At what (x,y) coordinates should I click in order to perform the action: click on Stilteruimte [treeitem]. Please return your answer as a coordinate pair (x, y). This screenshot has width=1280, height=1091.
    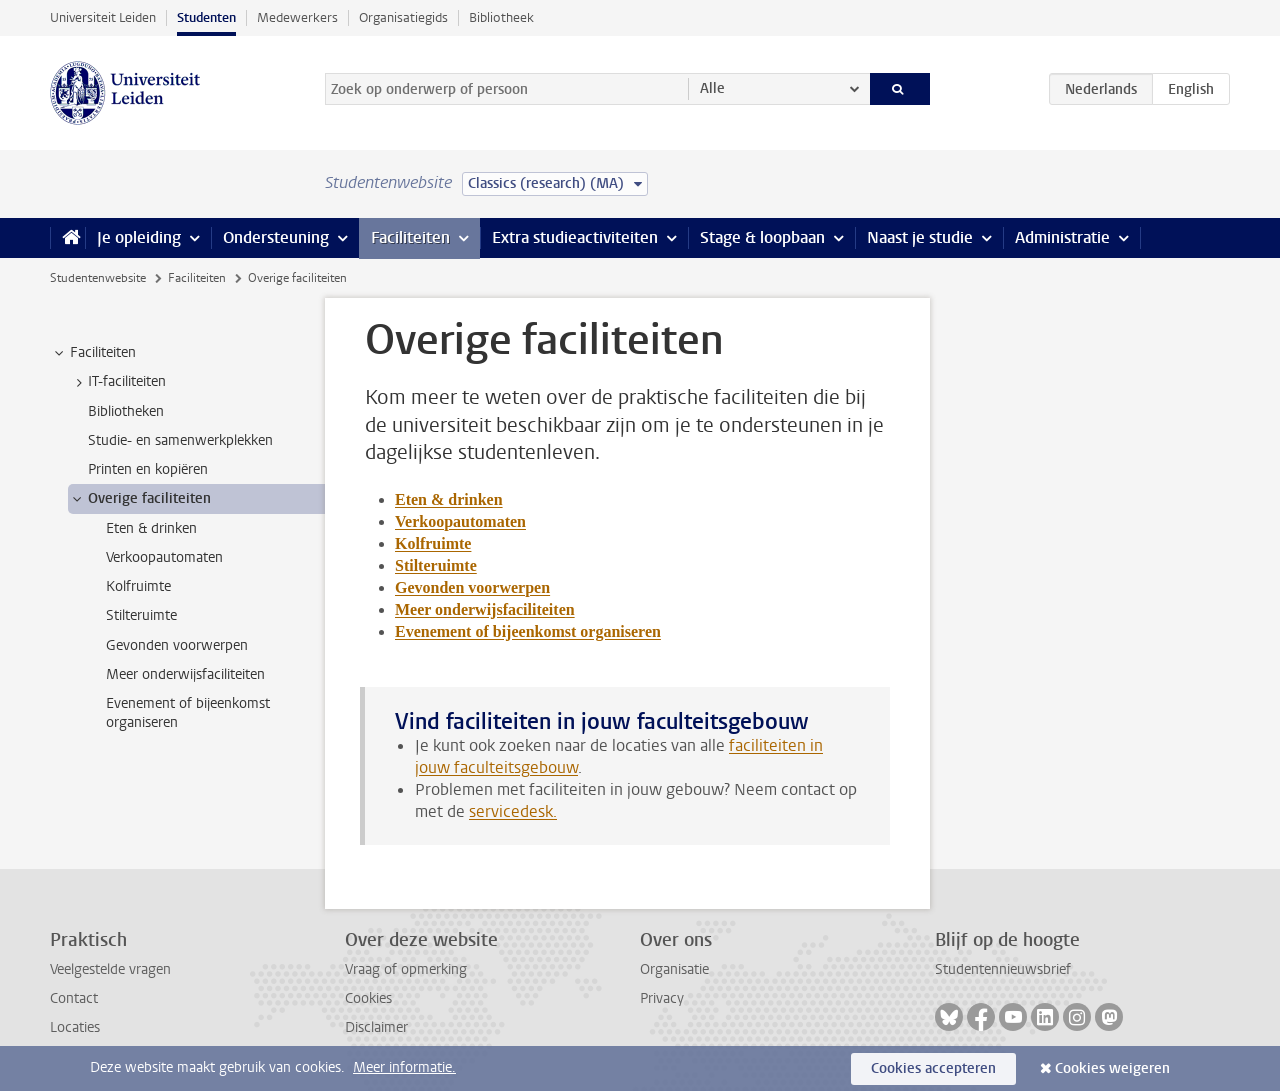
    Looking at the image, I should click on (141, 615).